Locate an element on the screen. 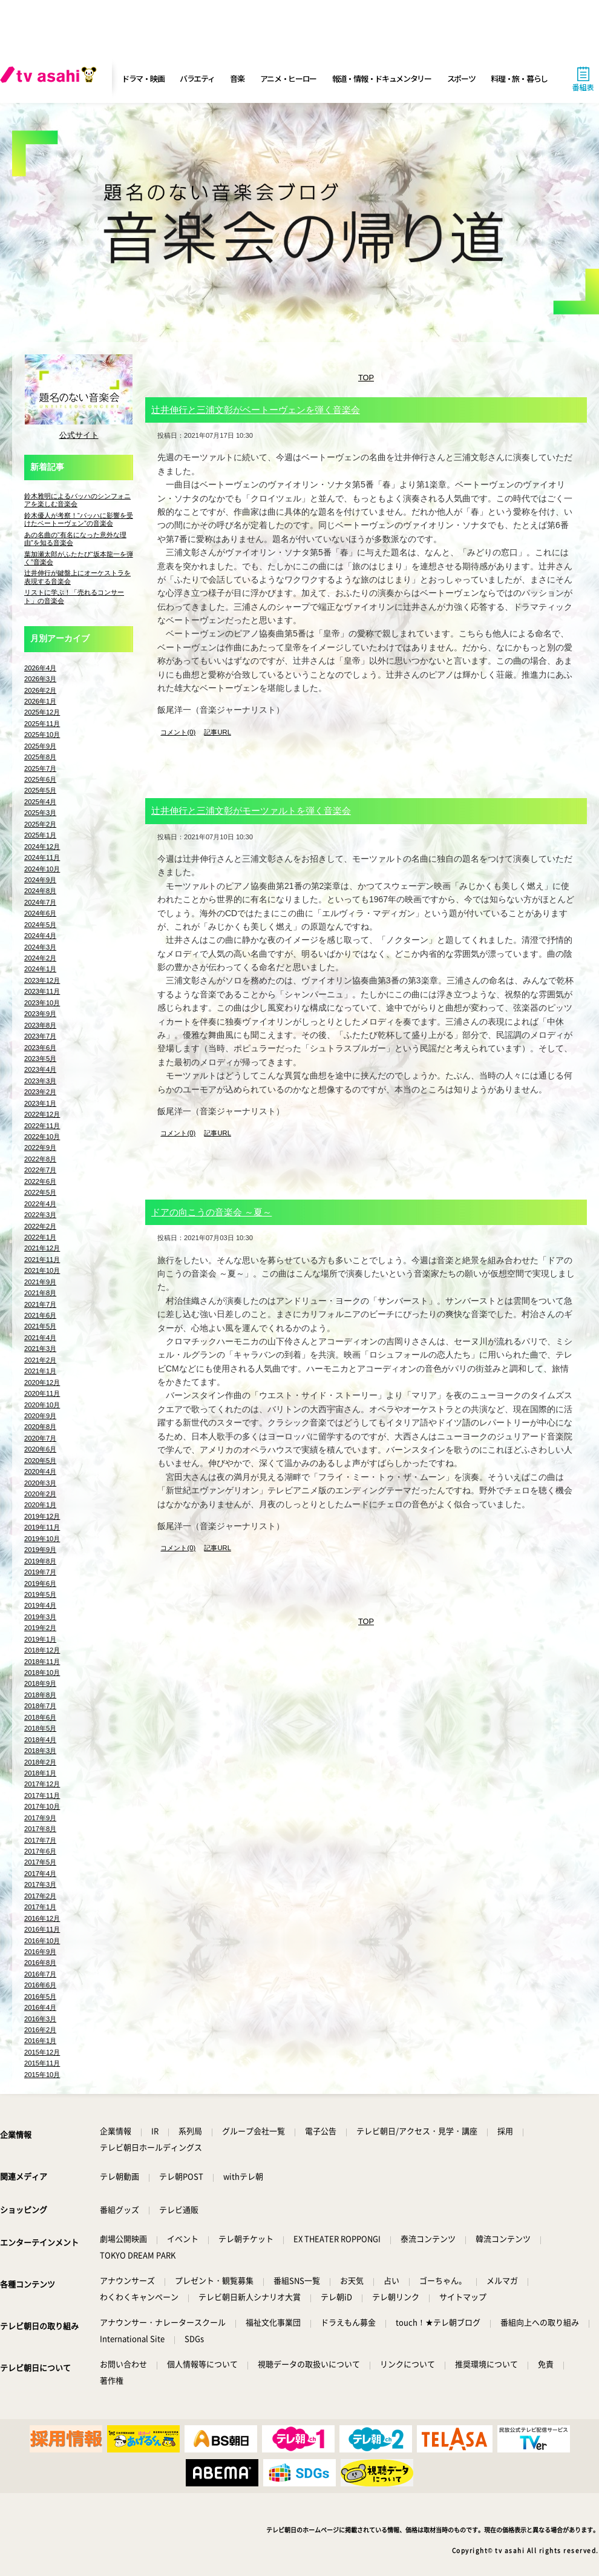 This screenshot has height=2576, width=599. 2017年9月 is located at coordinates (40, 1817).